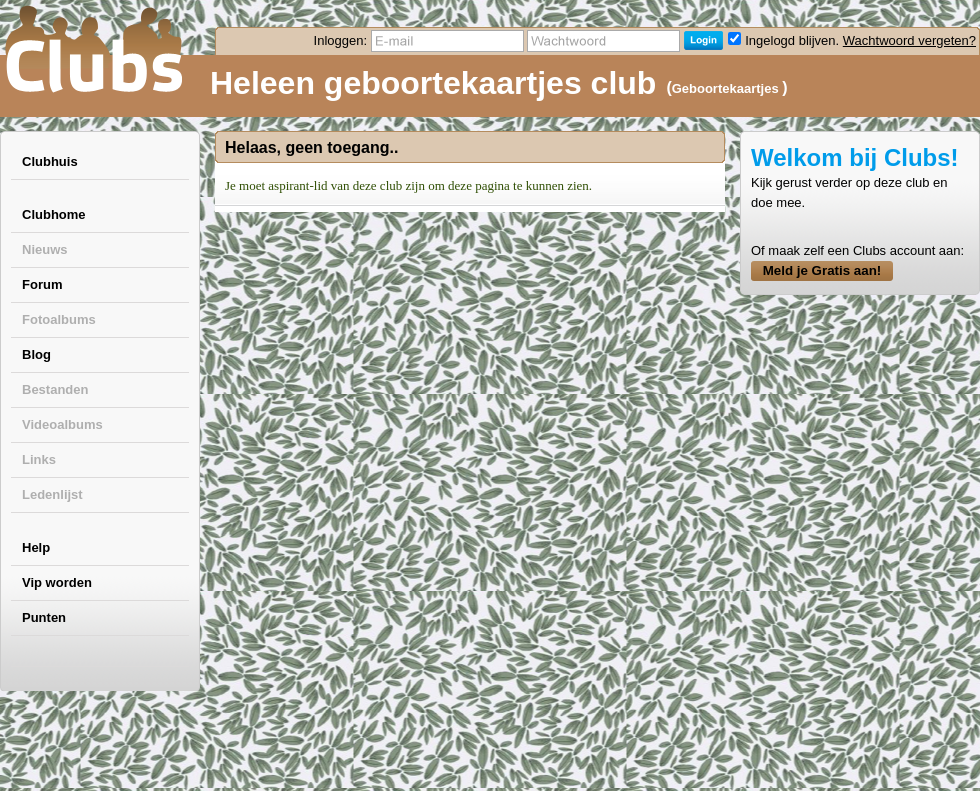  Describe the element at coordinates (36, 547) in the screenshot. I see `Help` at that location.